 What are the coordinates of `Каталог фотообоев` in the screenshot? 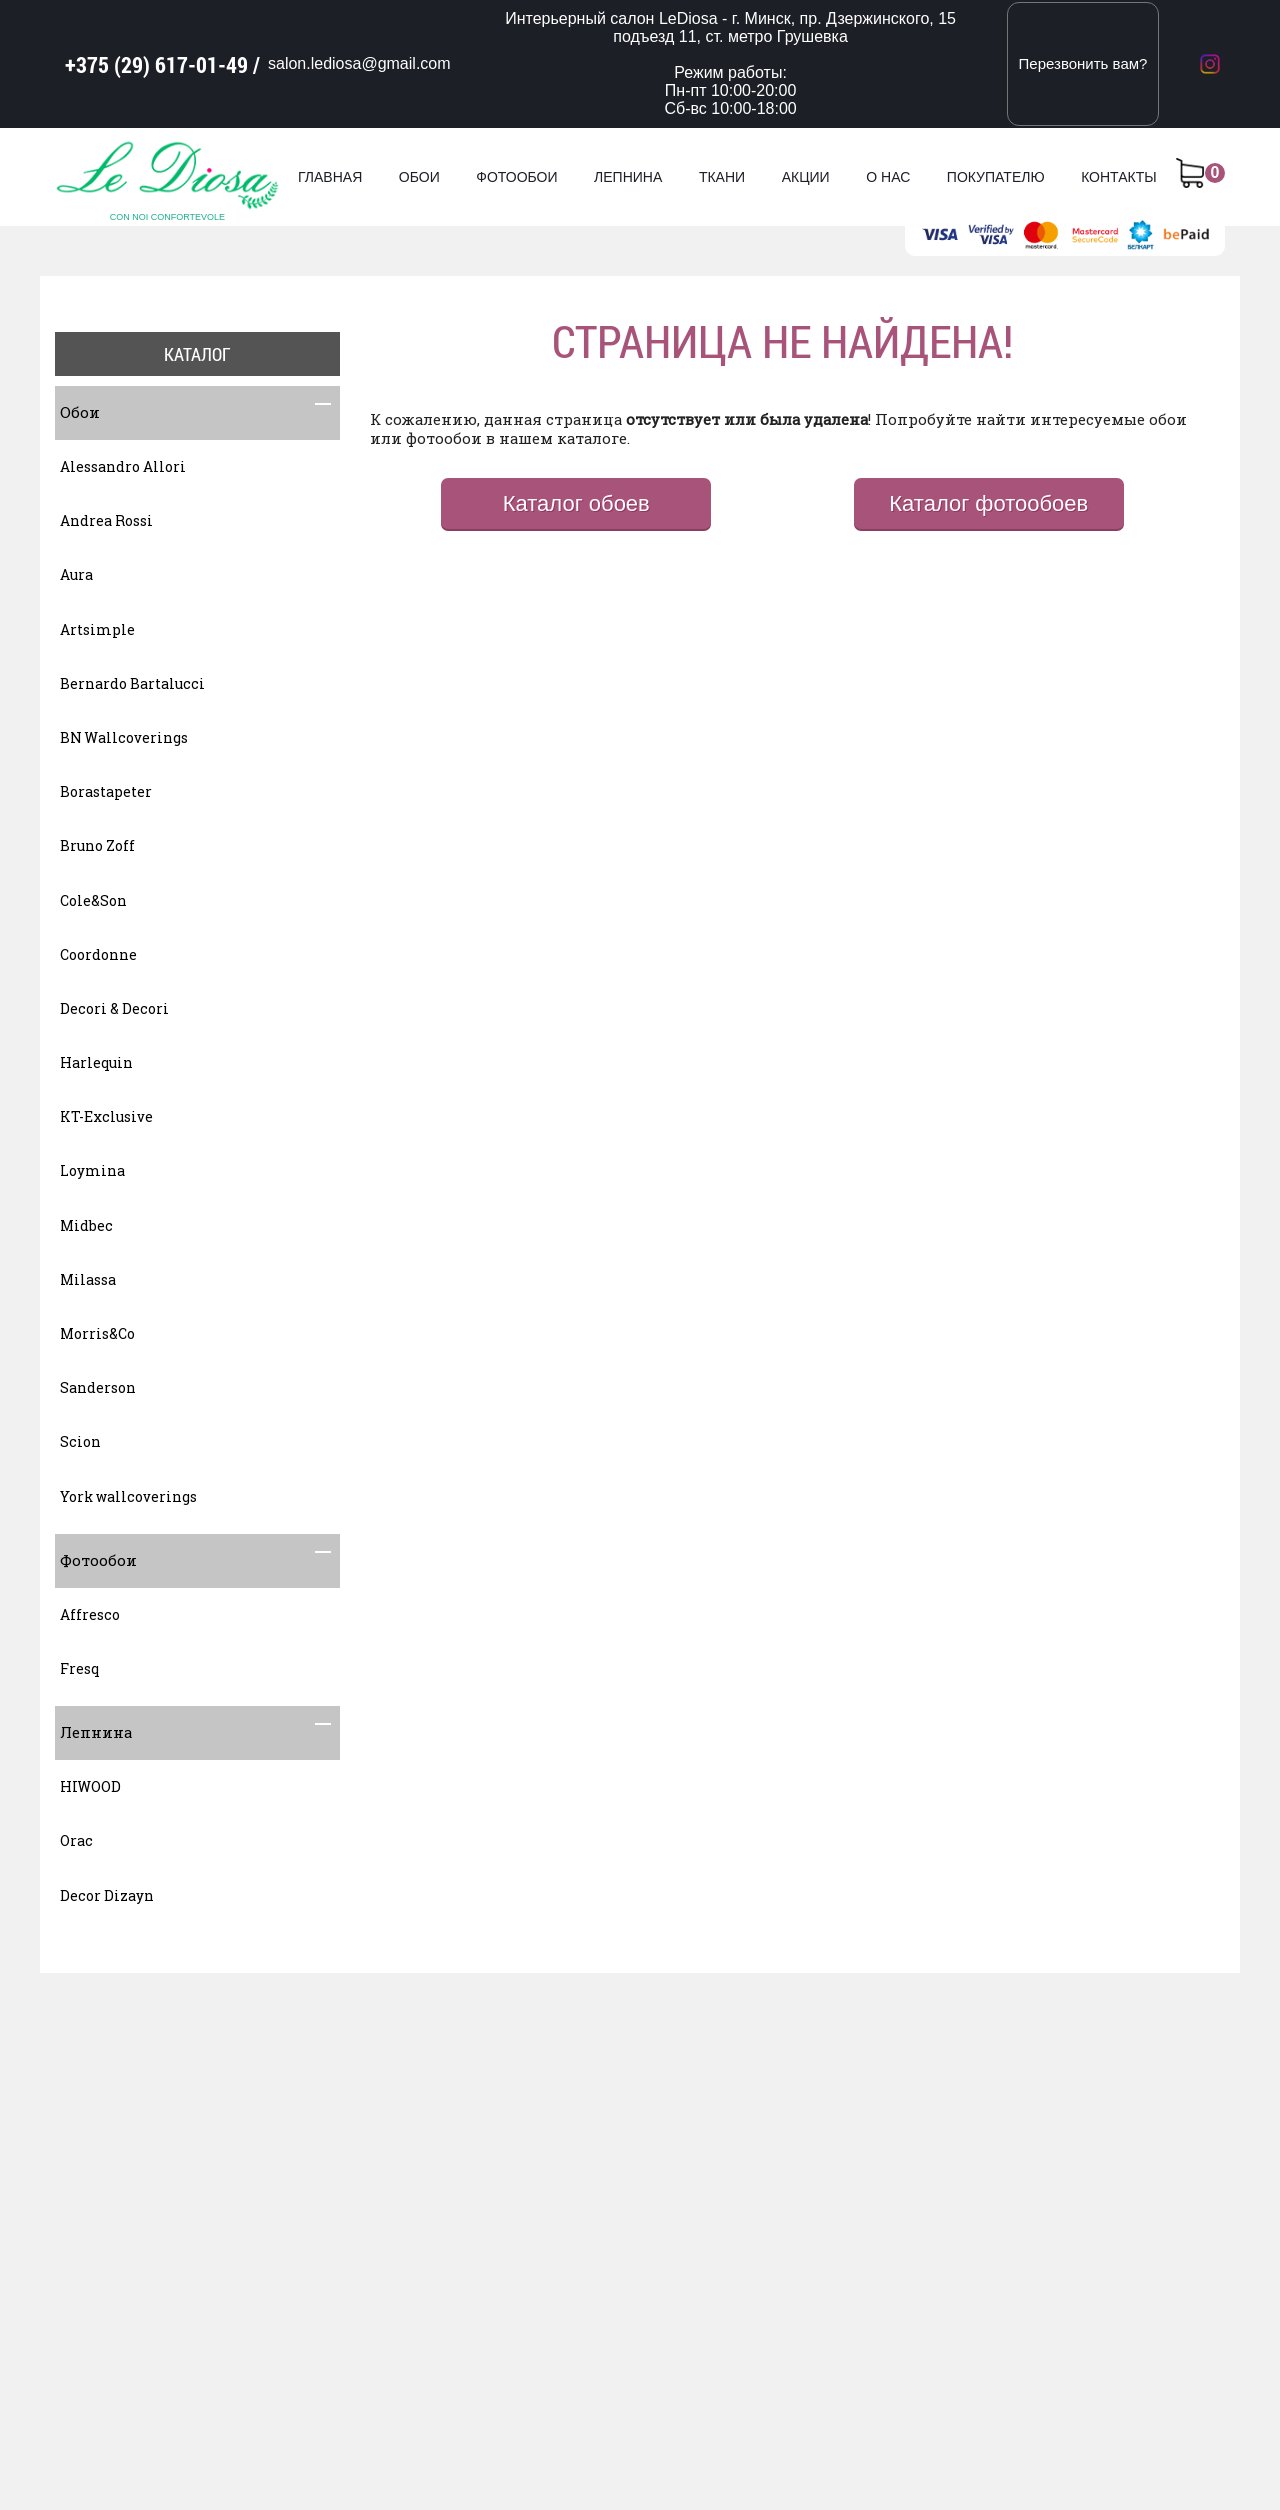 It's located at (988, 503).